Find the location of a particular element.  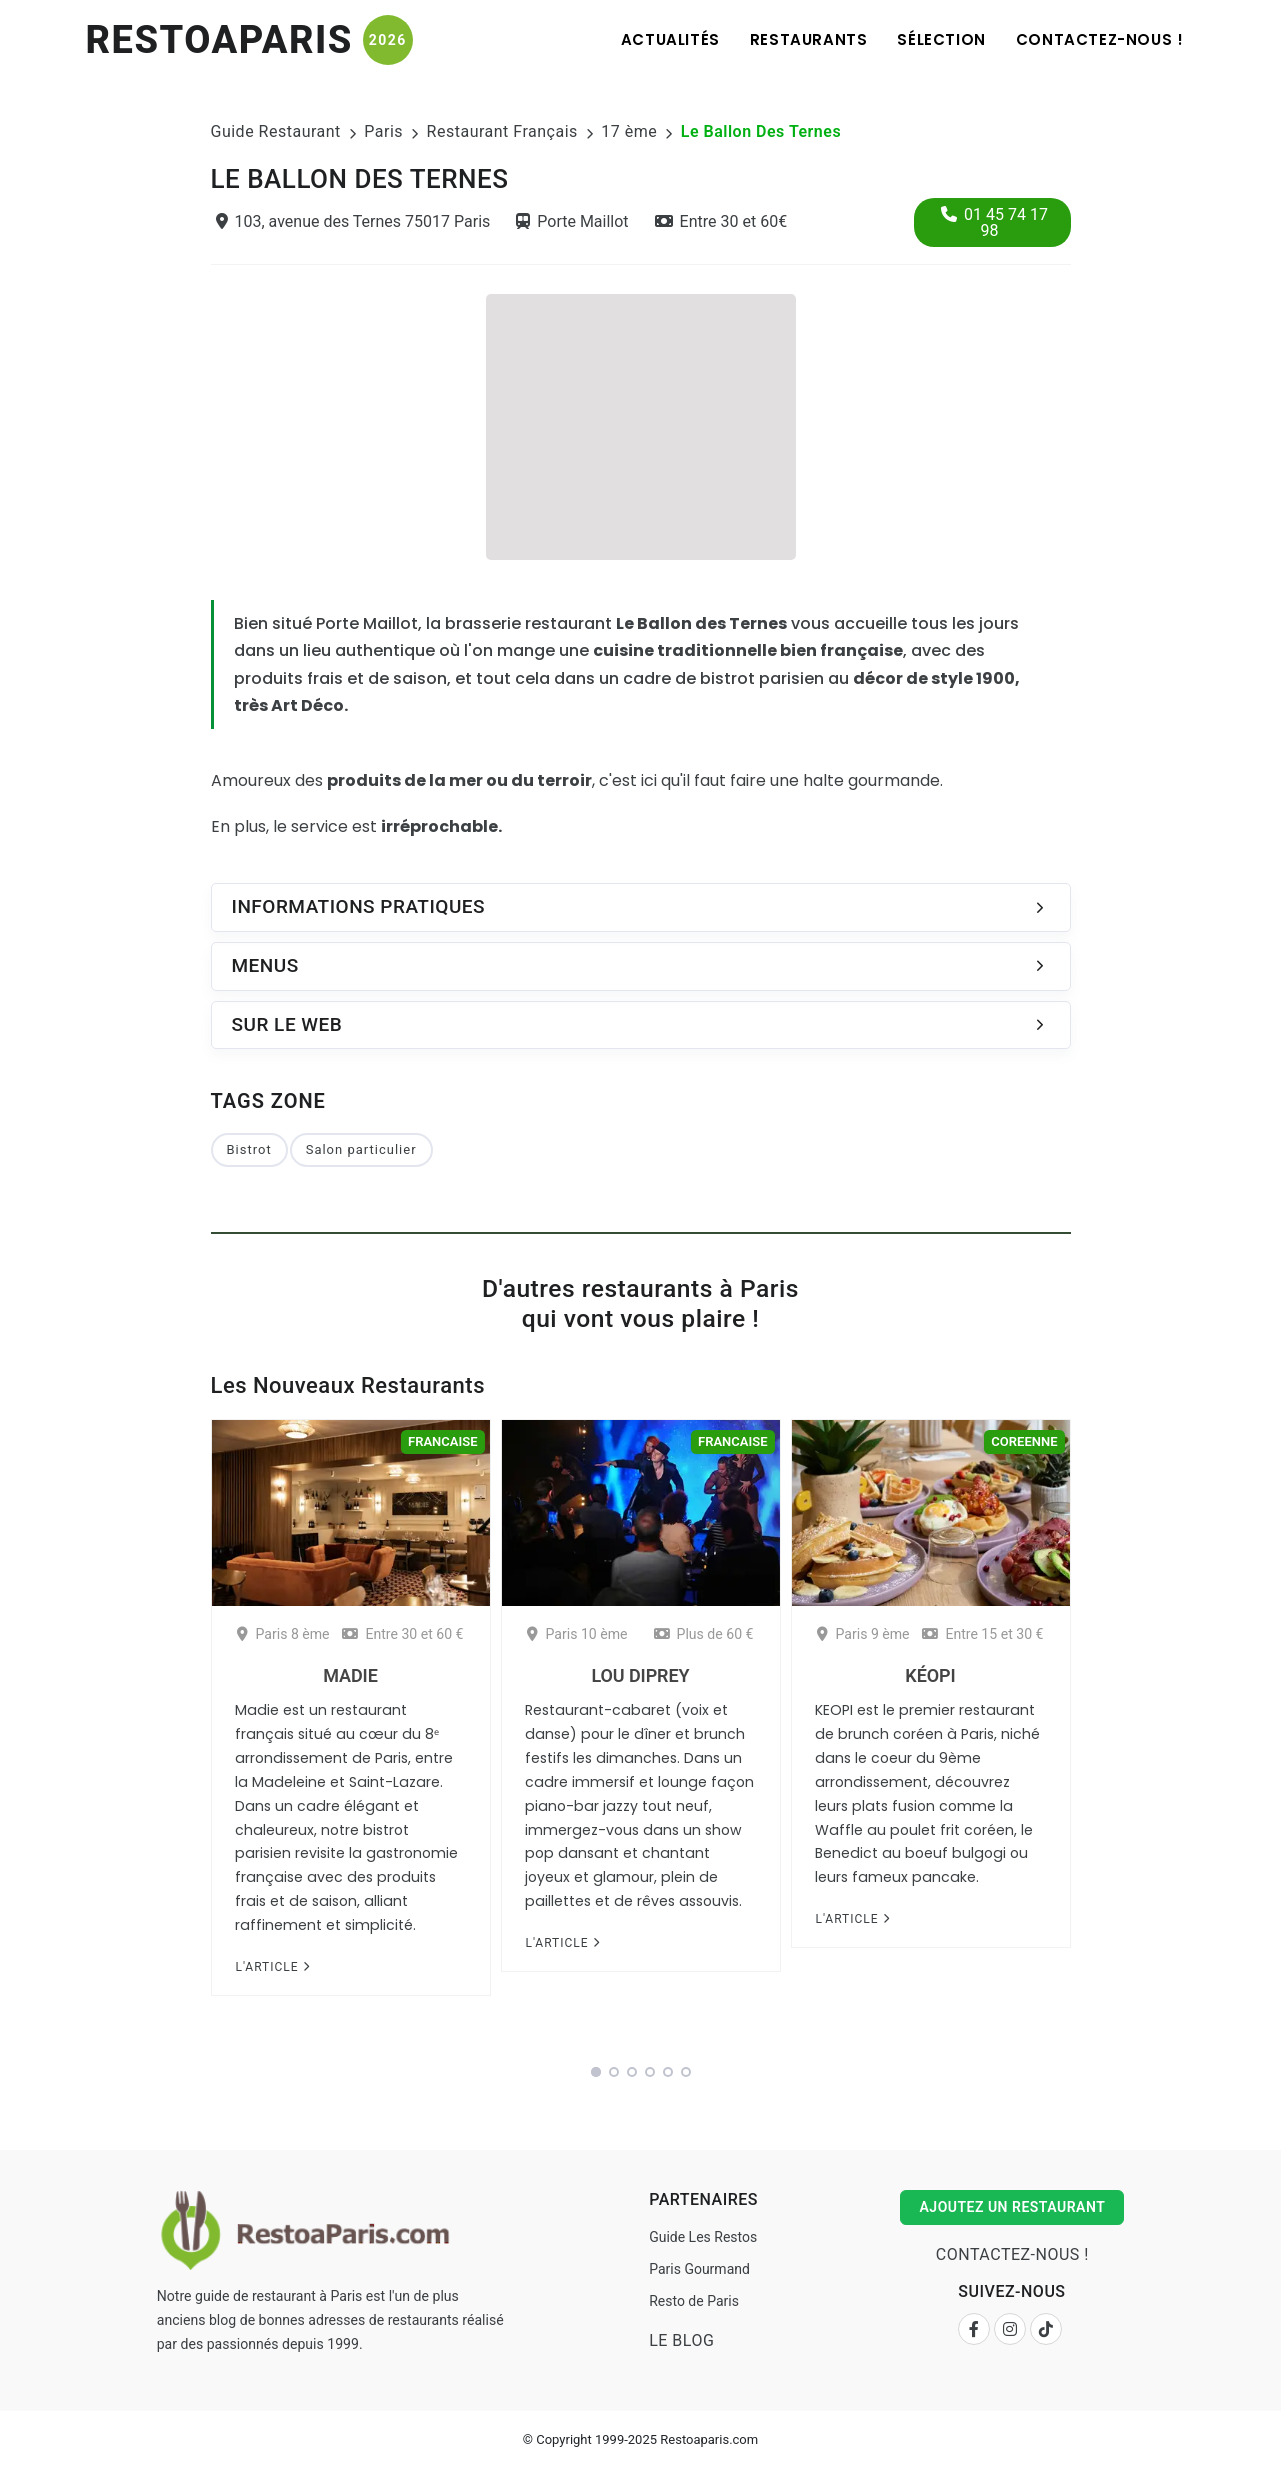

103, avenue des Ternes 75017 Paris is located at coordinates (353, 221).